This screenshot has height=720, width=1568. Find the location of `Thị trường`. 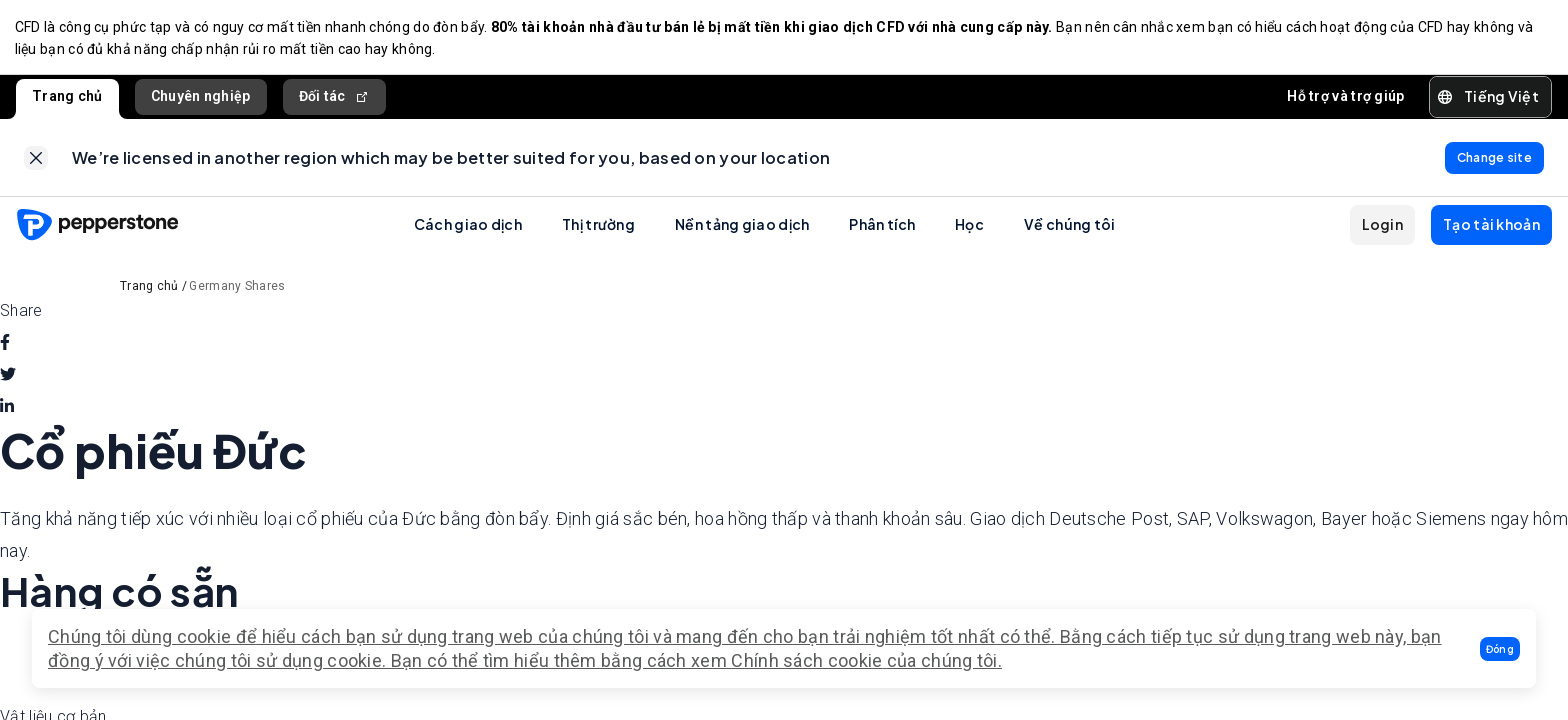

Thị trường is located at coordinates (598, 230).